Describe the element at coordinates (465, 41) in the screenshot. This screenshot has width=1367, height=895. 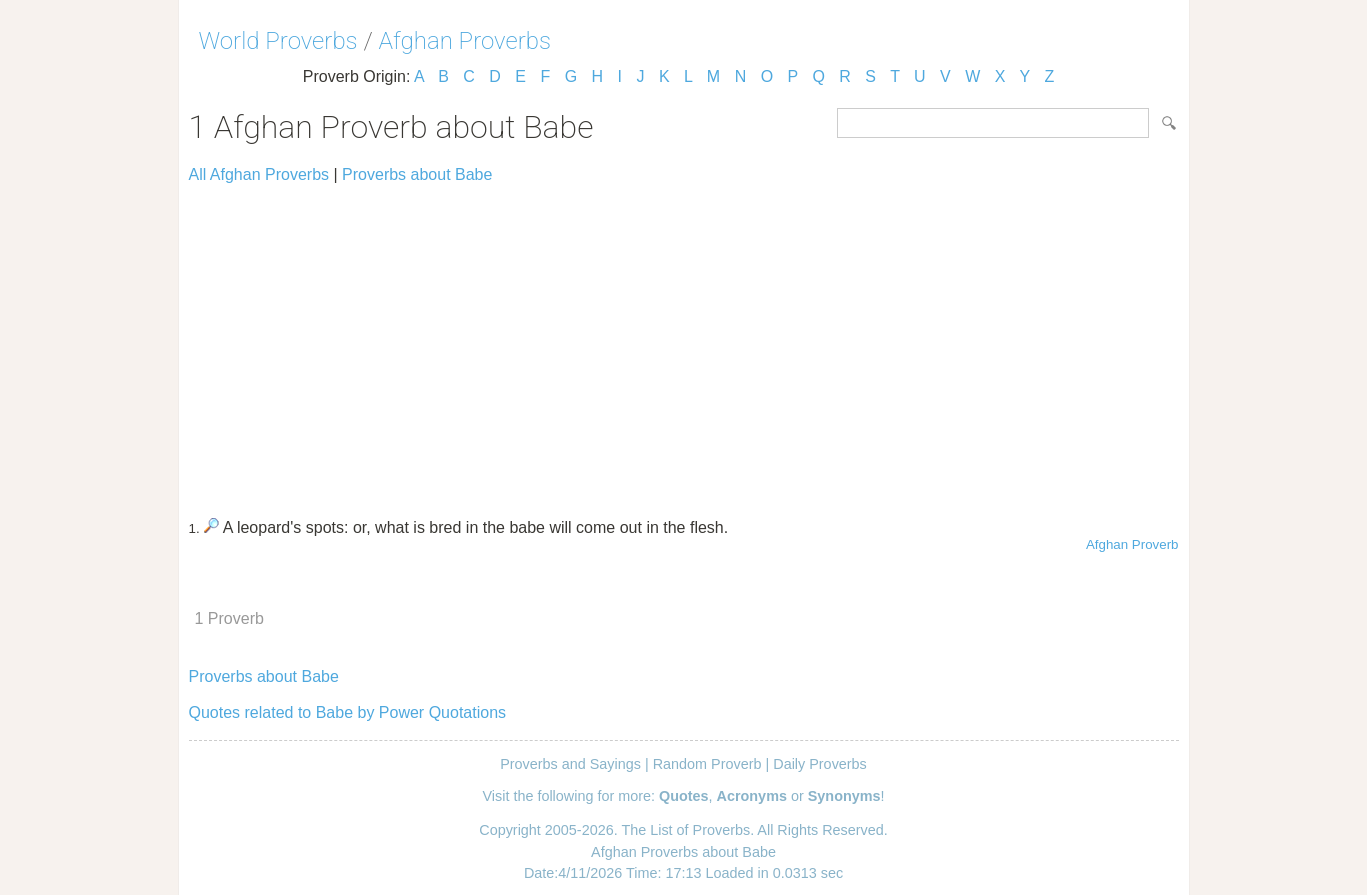
I see `Afghan Proverbs` at that location.